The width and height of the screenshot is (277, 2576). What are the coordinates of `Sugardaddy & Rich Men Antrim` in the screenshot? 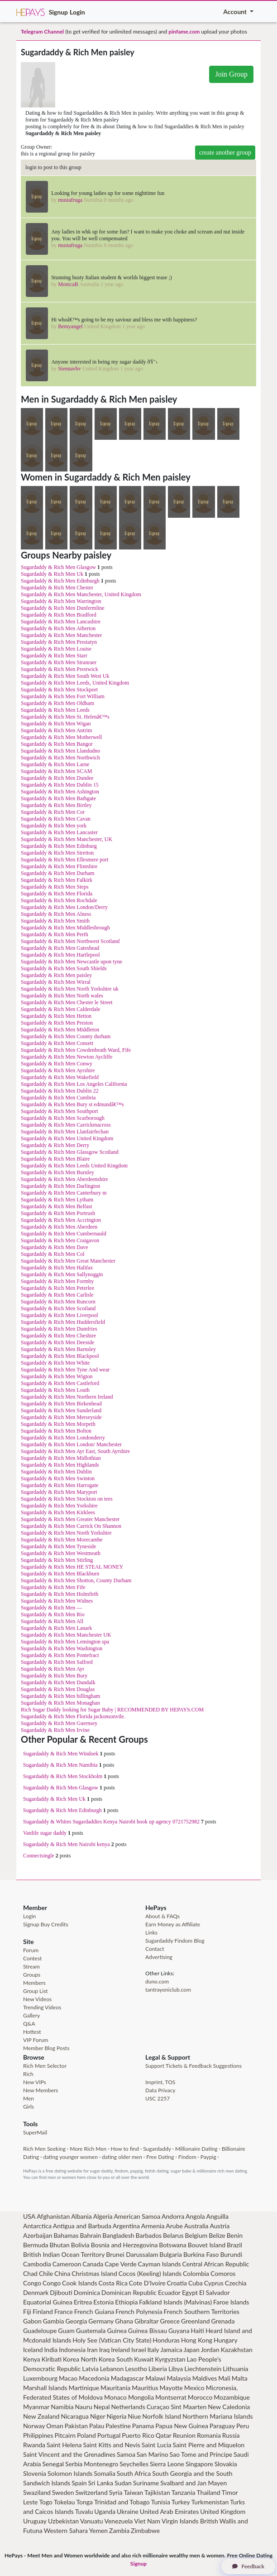 It's located at (56, 730).